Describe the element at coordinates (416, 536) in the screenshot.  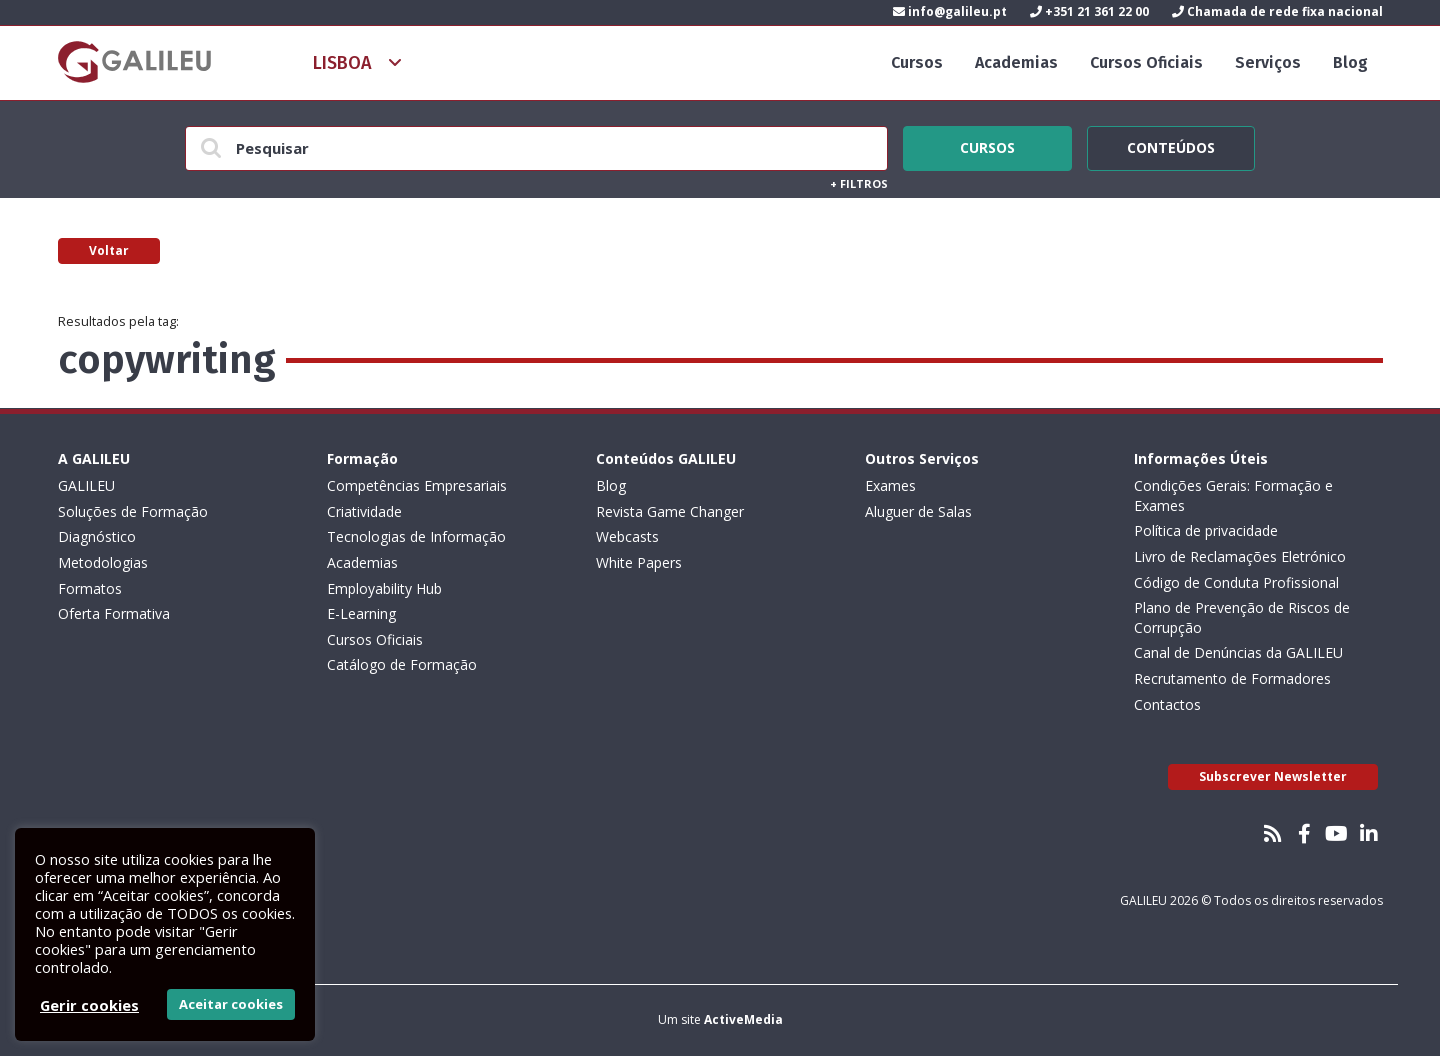
I see `Tecnologias de Informação` at that location.